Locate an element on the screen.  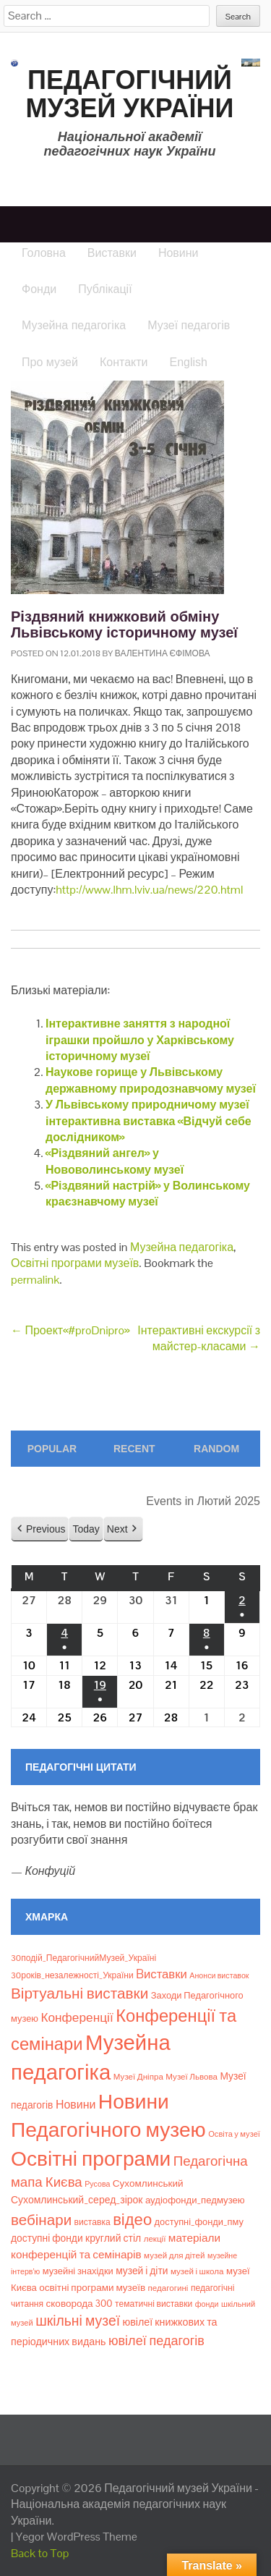
Popular is located at coordinates (52, 1448).